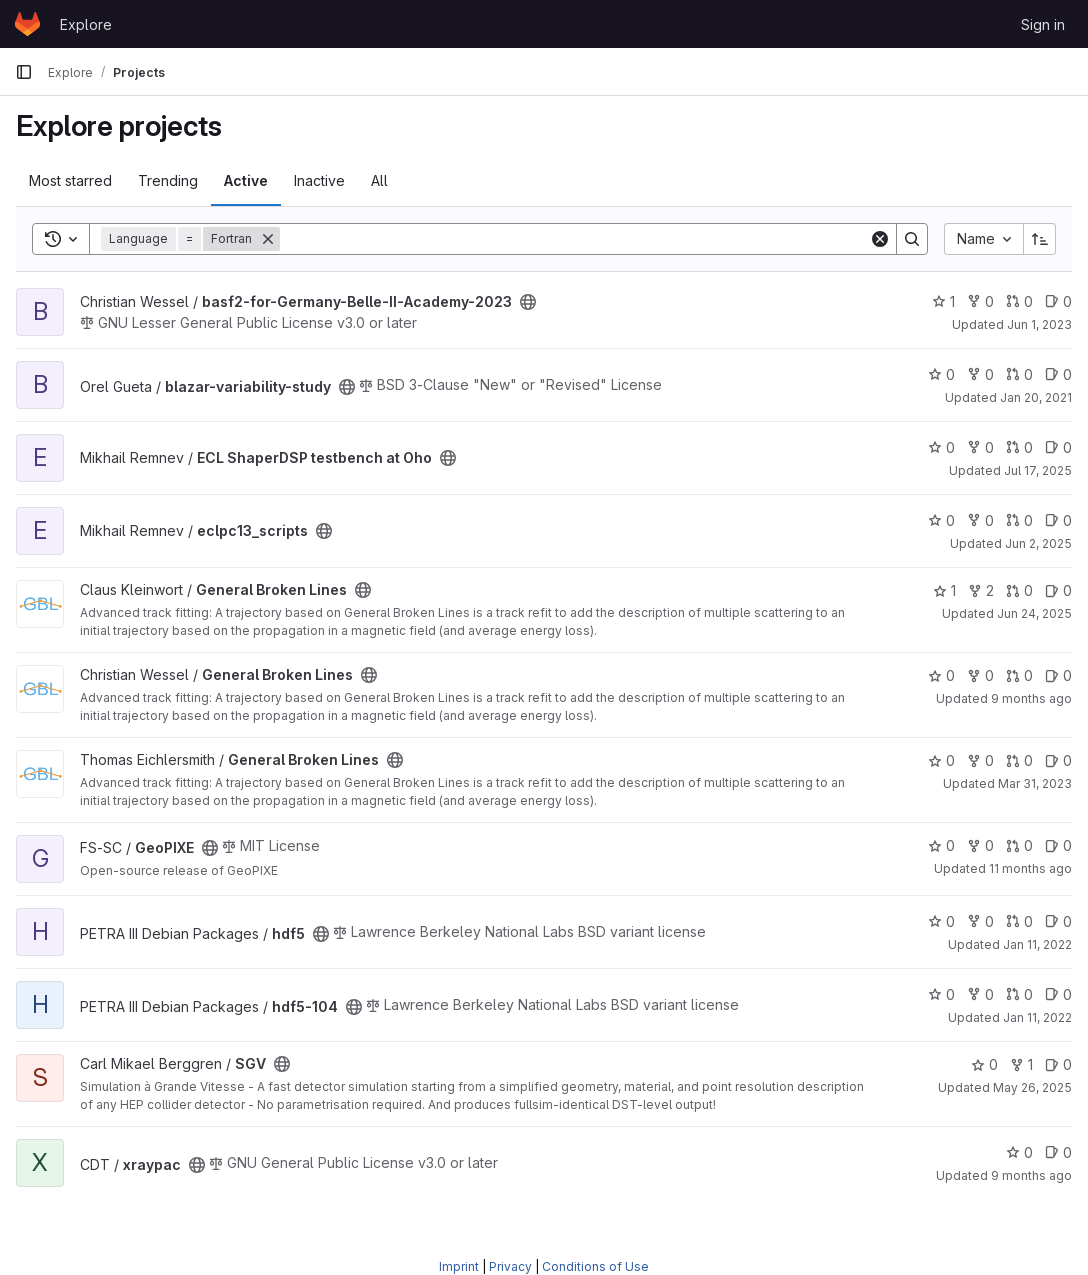 This screenshot has width=1088, height=1275. Describe the element at coordinates (510, 1266) in the screenshot. I see `Privacy` at that location.